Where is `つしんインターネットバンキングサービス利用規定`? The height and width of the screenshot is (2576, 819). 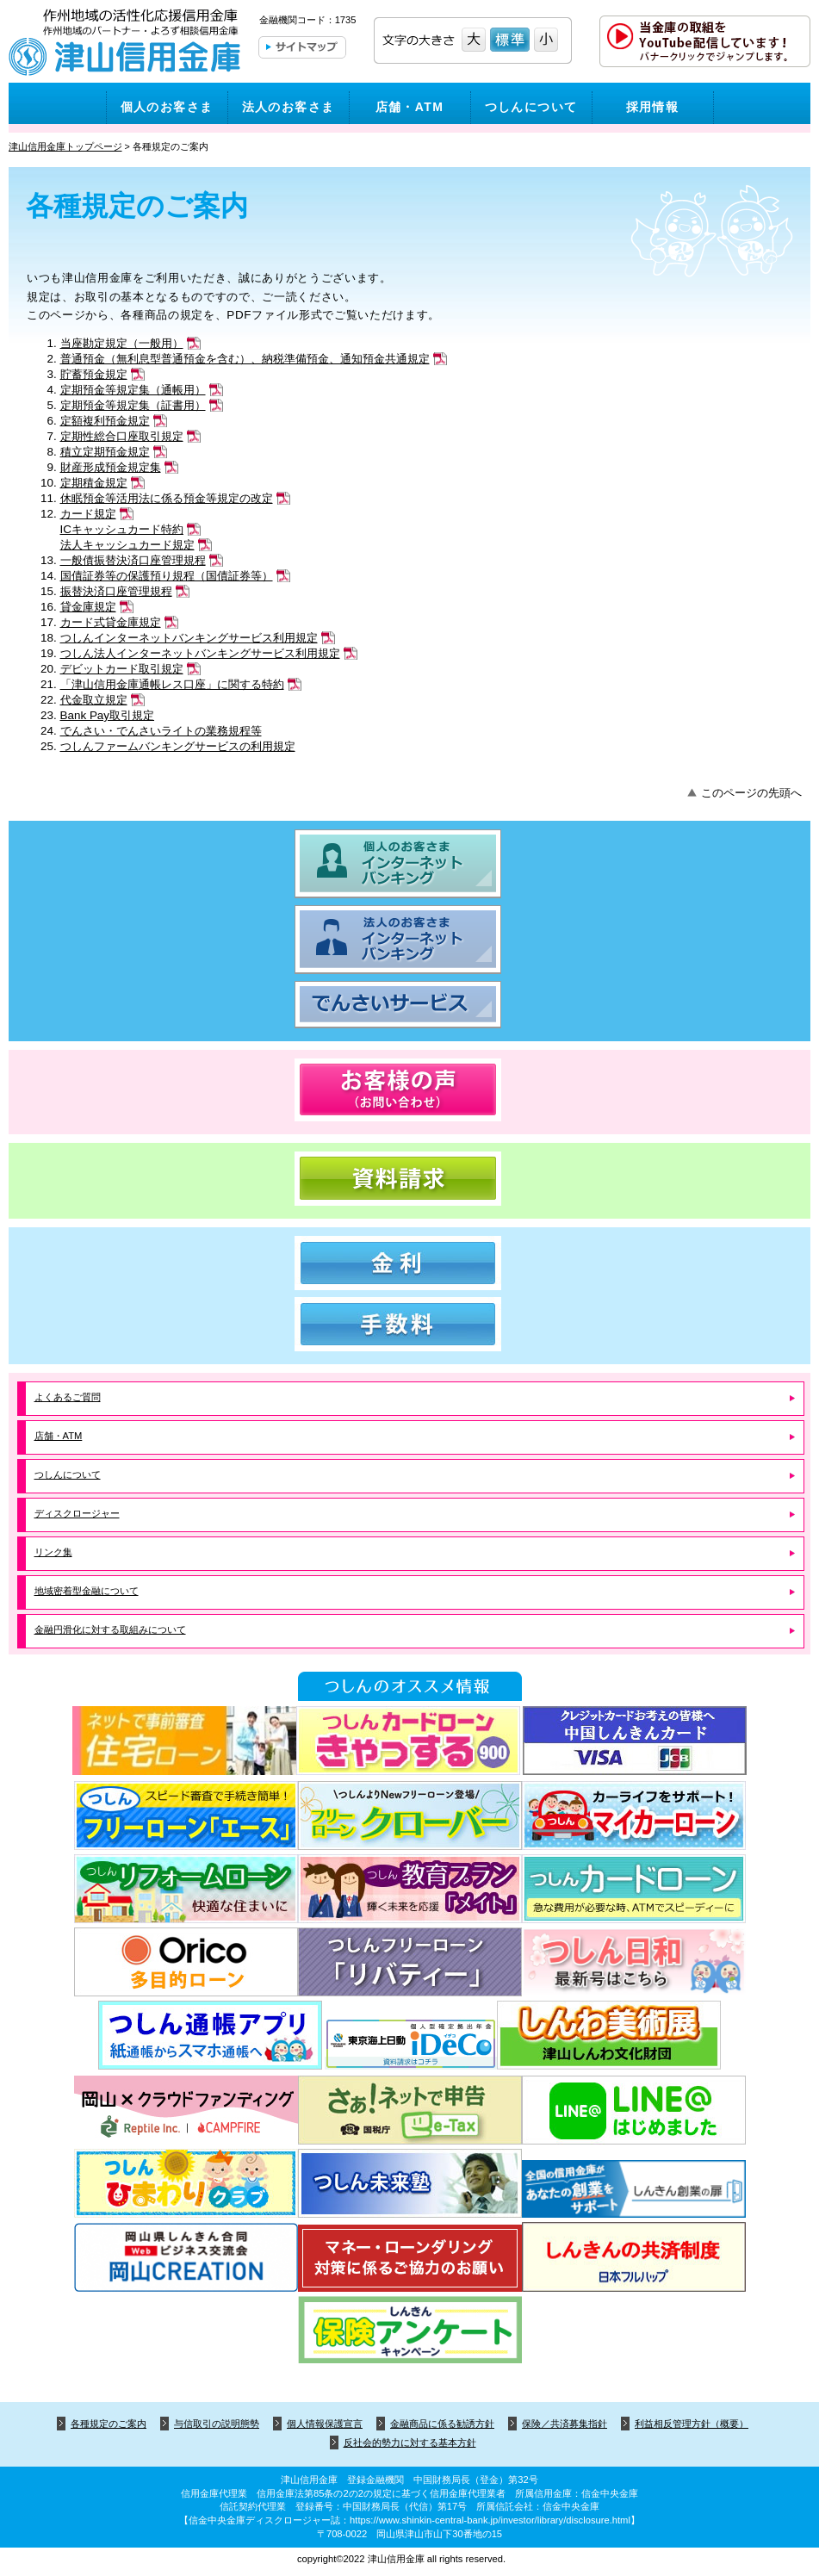 つしんインターネットバンキングサービス利用規定 is located at coordinates (189, 637).